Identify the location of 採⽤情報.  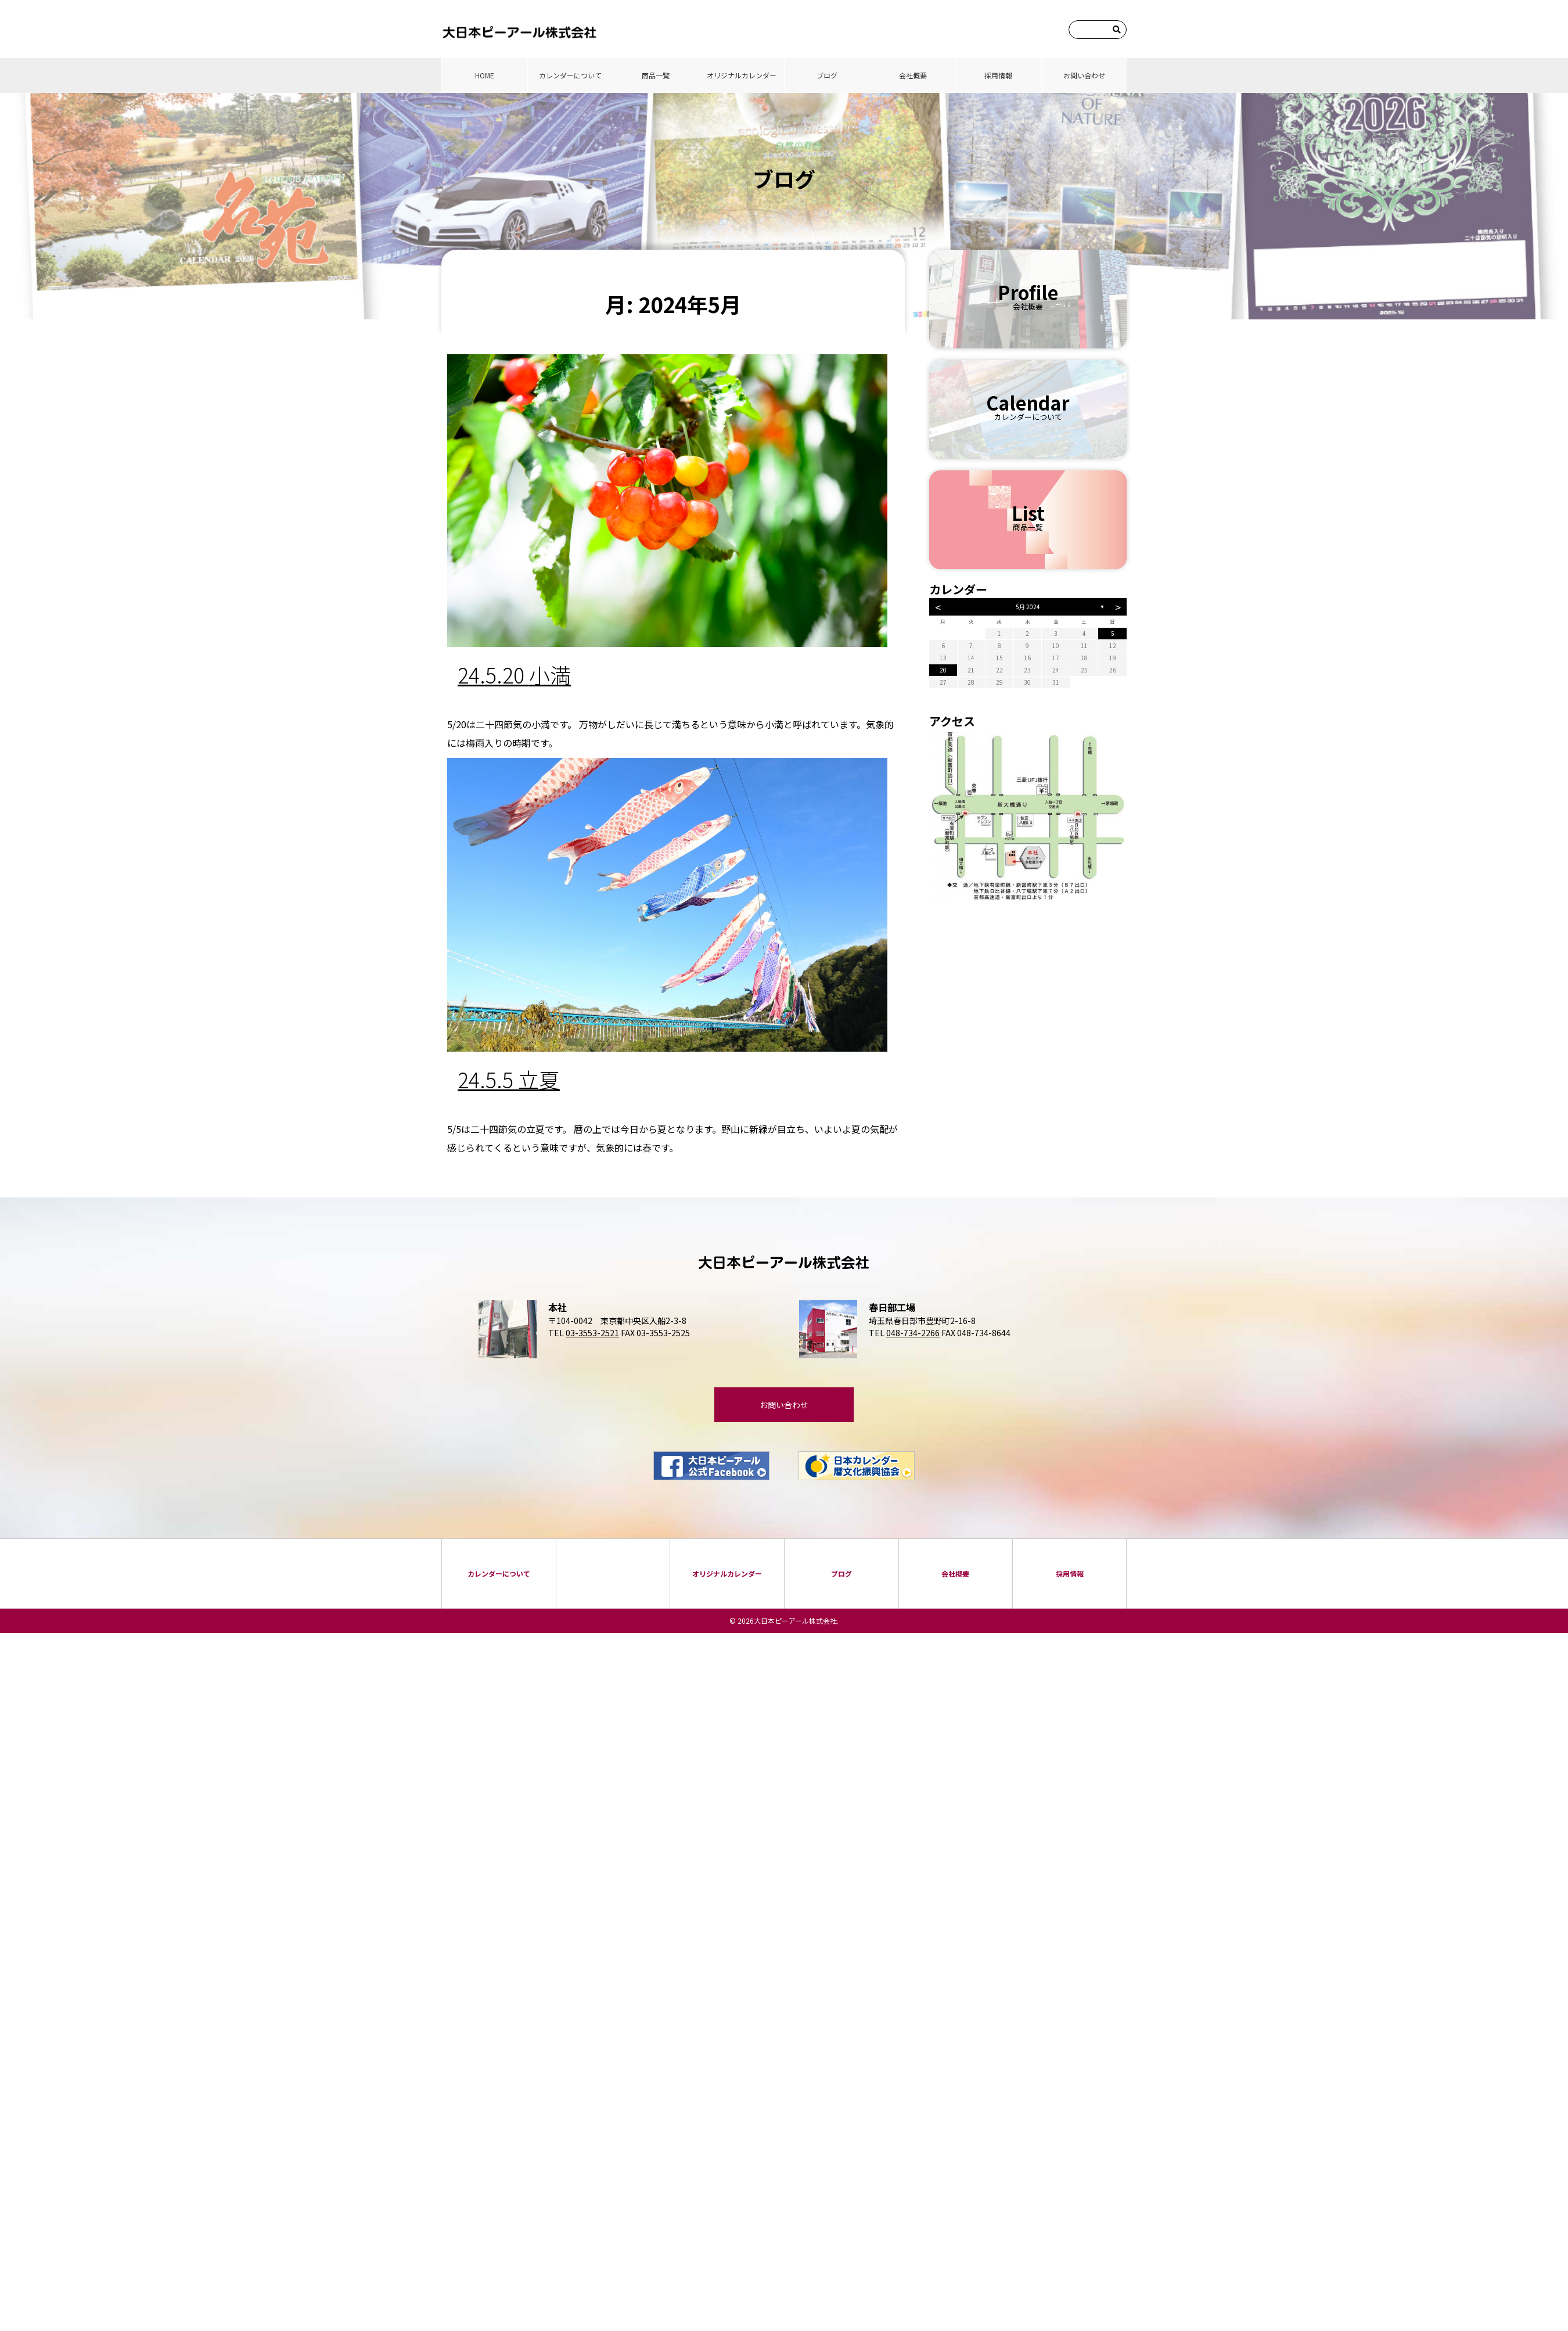
(998, 75).